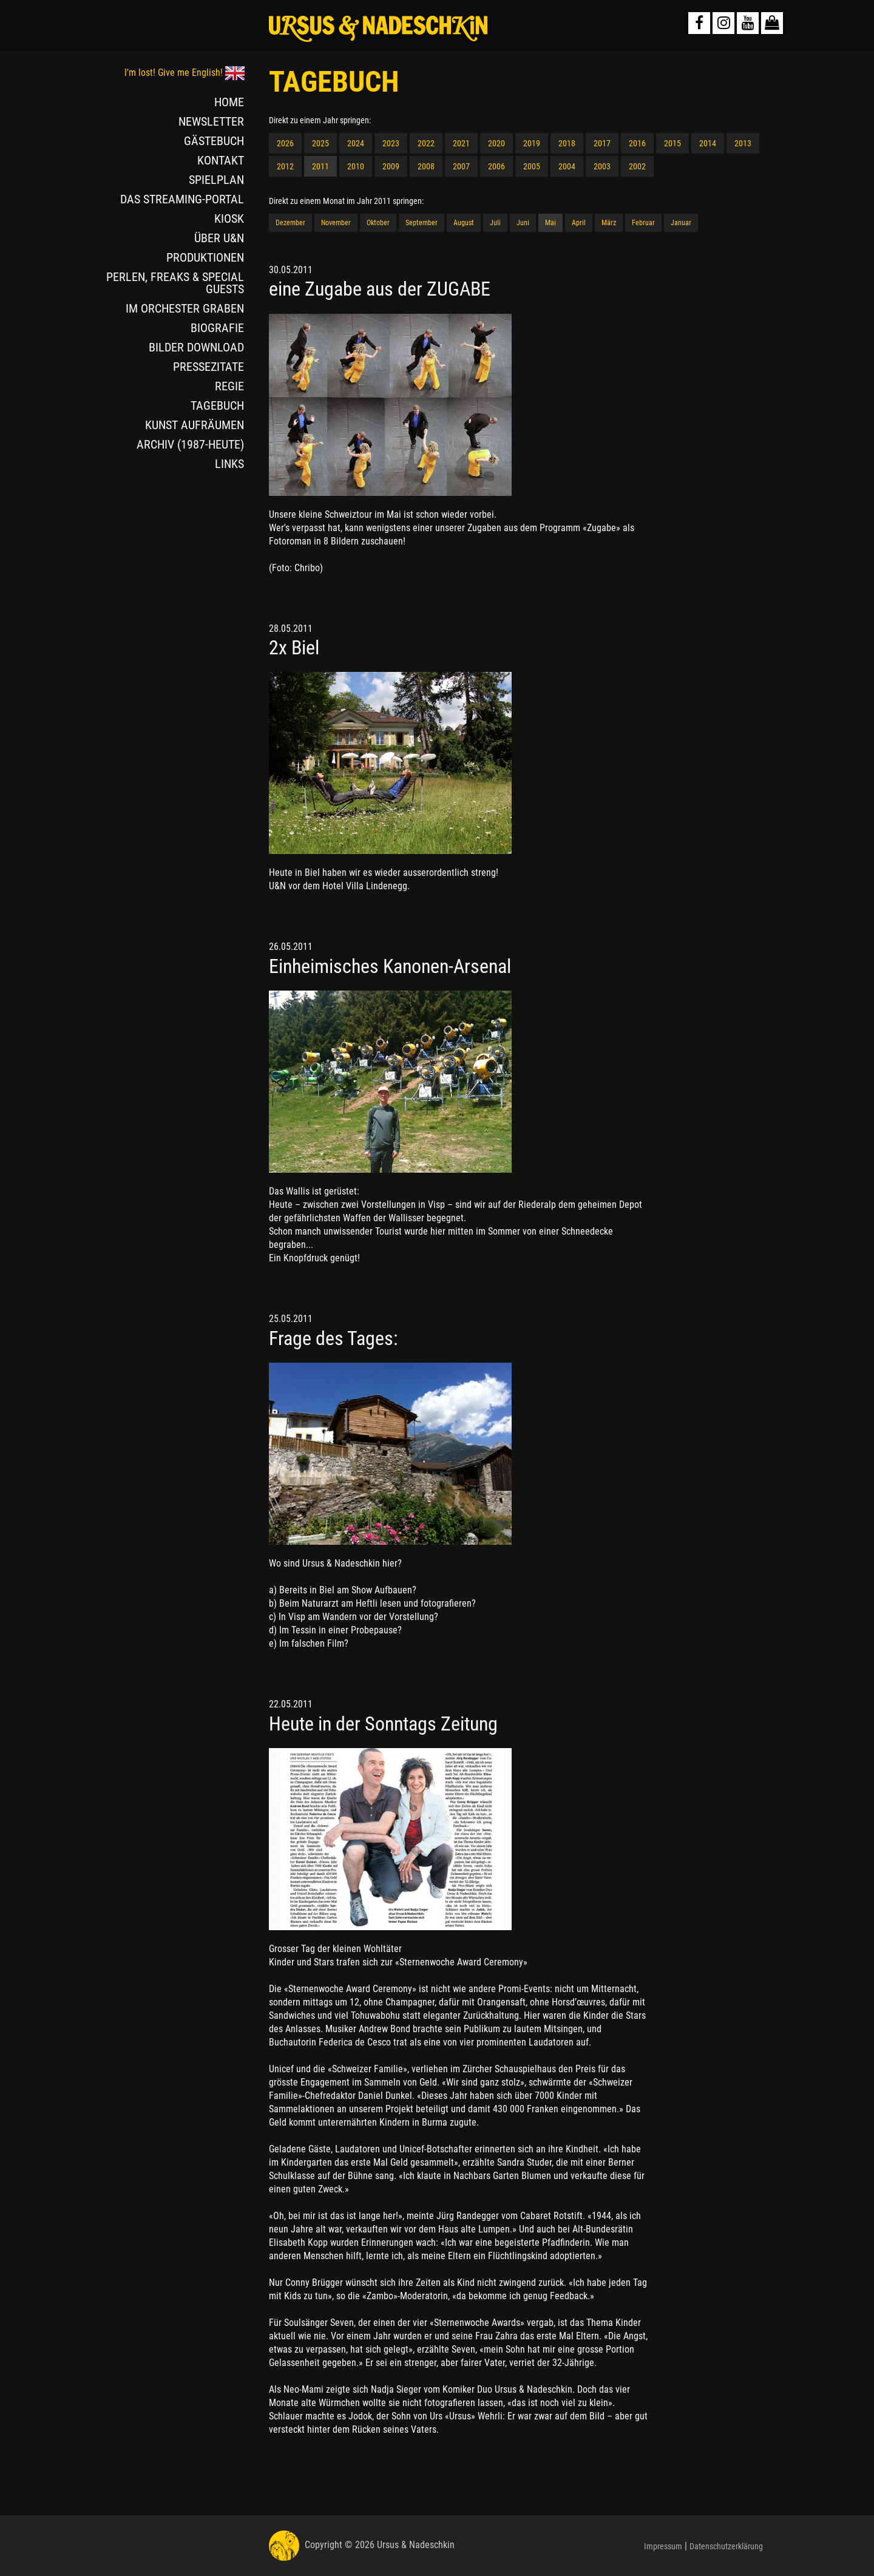 Image resolution: width=874 pixels, height=2576 pixels. What do you see at coordinates (495, 223) in the screenshot?
I see `Juli` at bounding box center [495, 223].